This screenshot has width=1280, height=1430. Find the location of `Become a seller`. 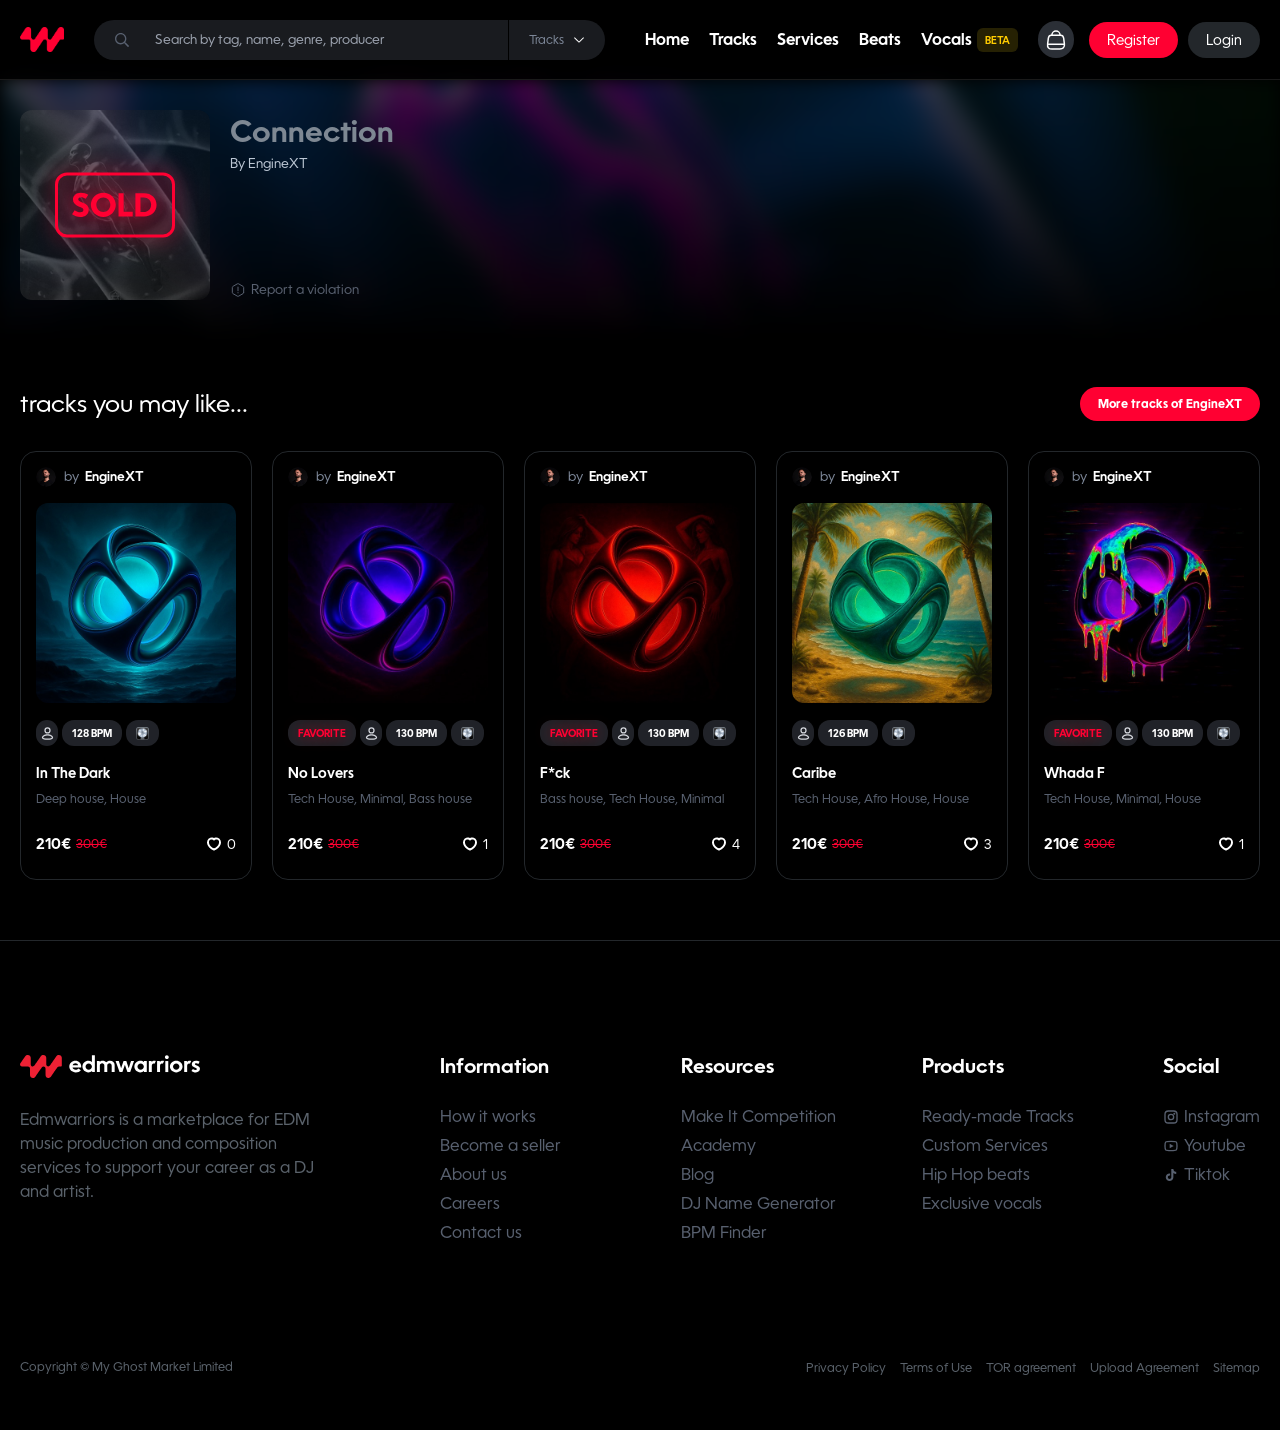

Become a seller is located at coordinates (500, 1146).